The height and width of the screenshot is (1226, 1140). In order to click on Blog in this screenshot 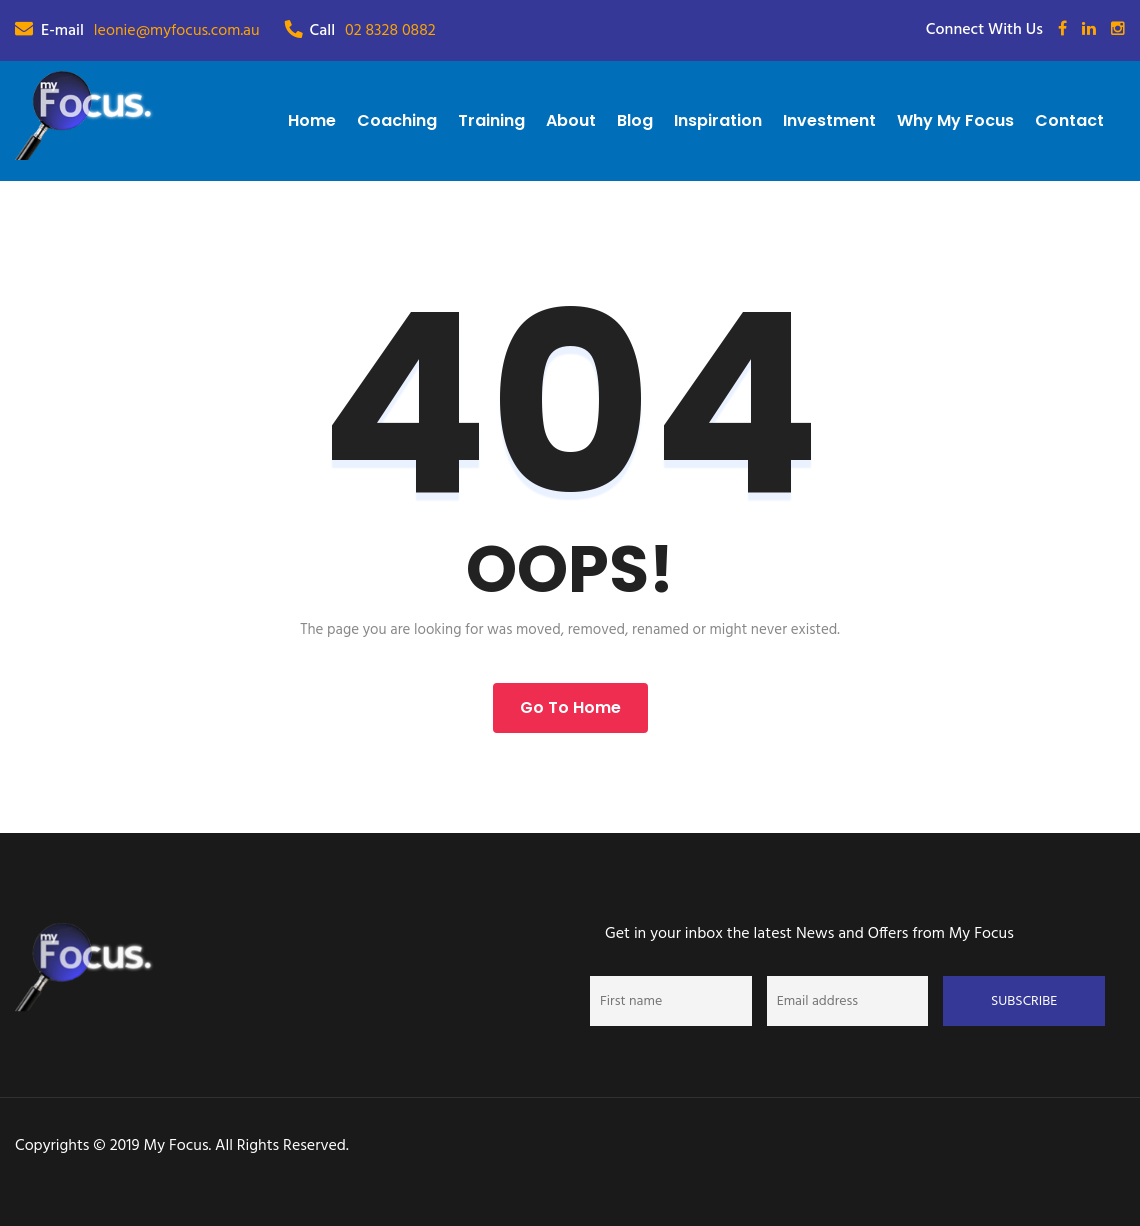, I will do `click(635, 120)`.